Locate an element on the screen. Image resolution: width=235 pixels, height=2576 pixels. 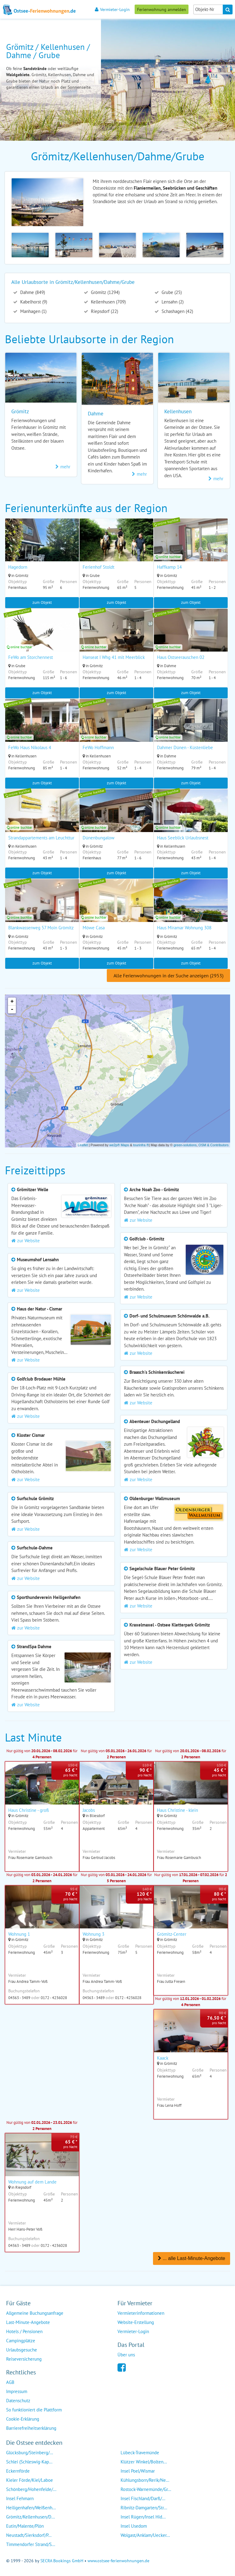
Kaack is located at coordinates (162, 2058).